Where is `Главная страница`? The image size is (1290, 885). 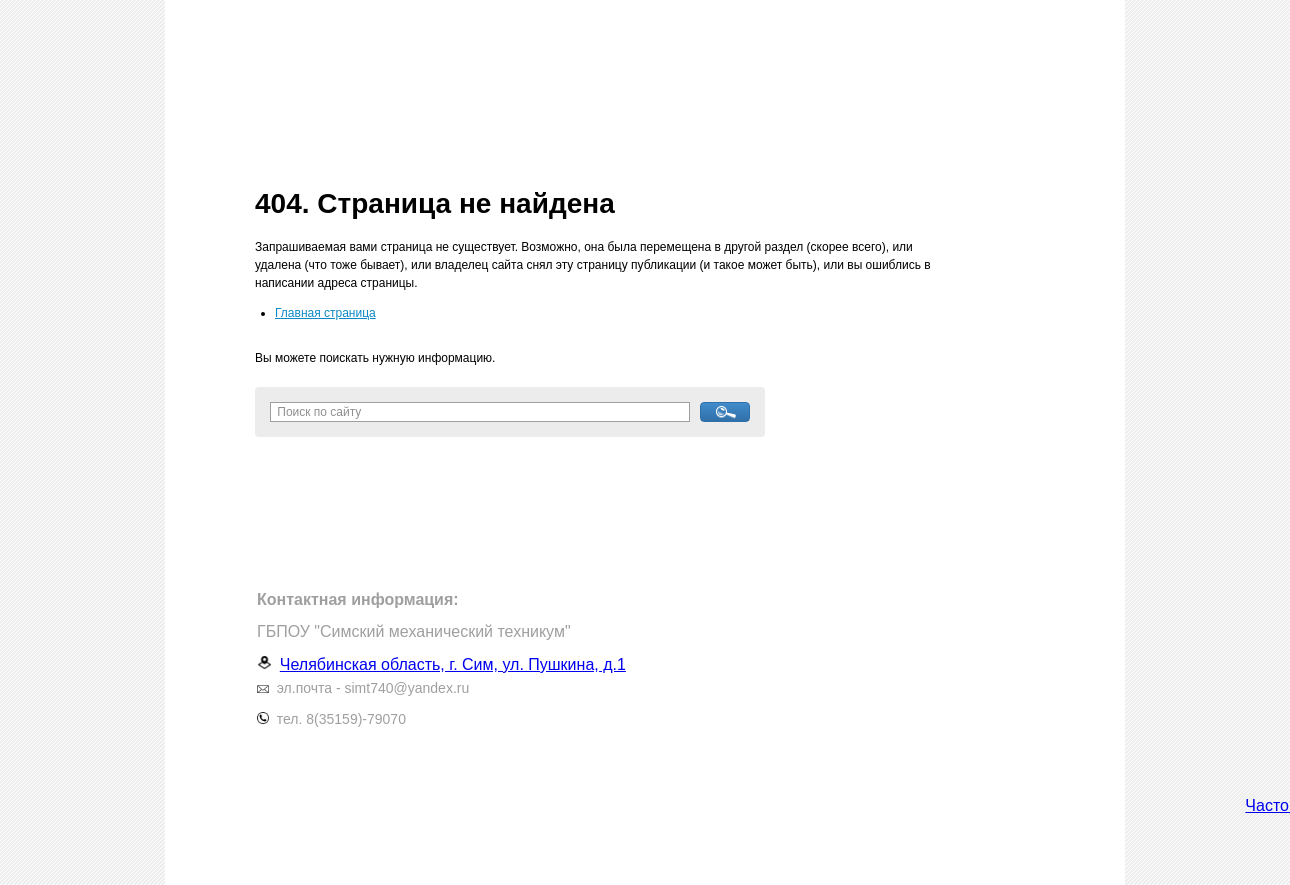
Главная страница is located at coordinates (325, 313).